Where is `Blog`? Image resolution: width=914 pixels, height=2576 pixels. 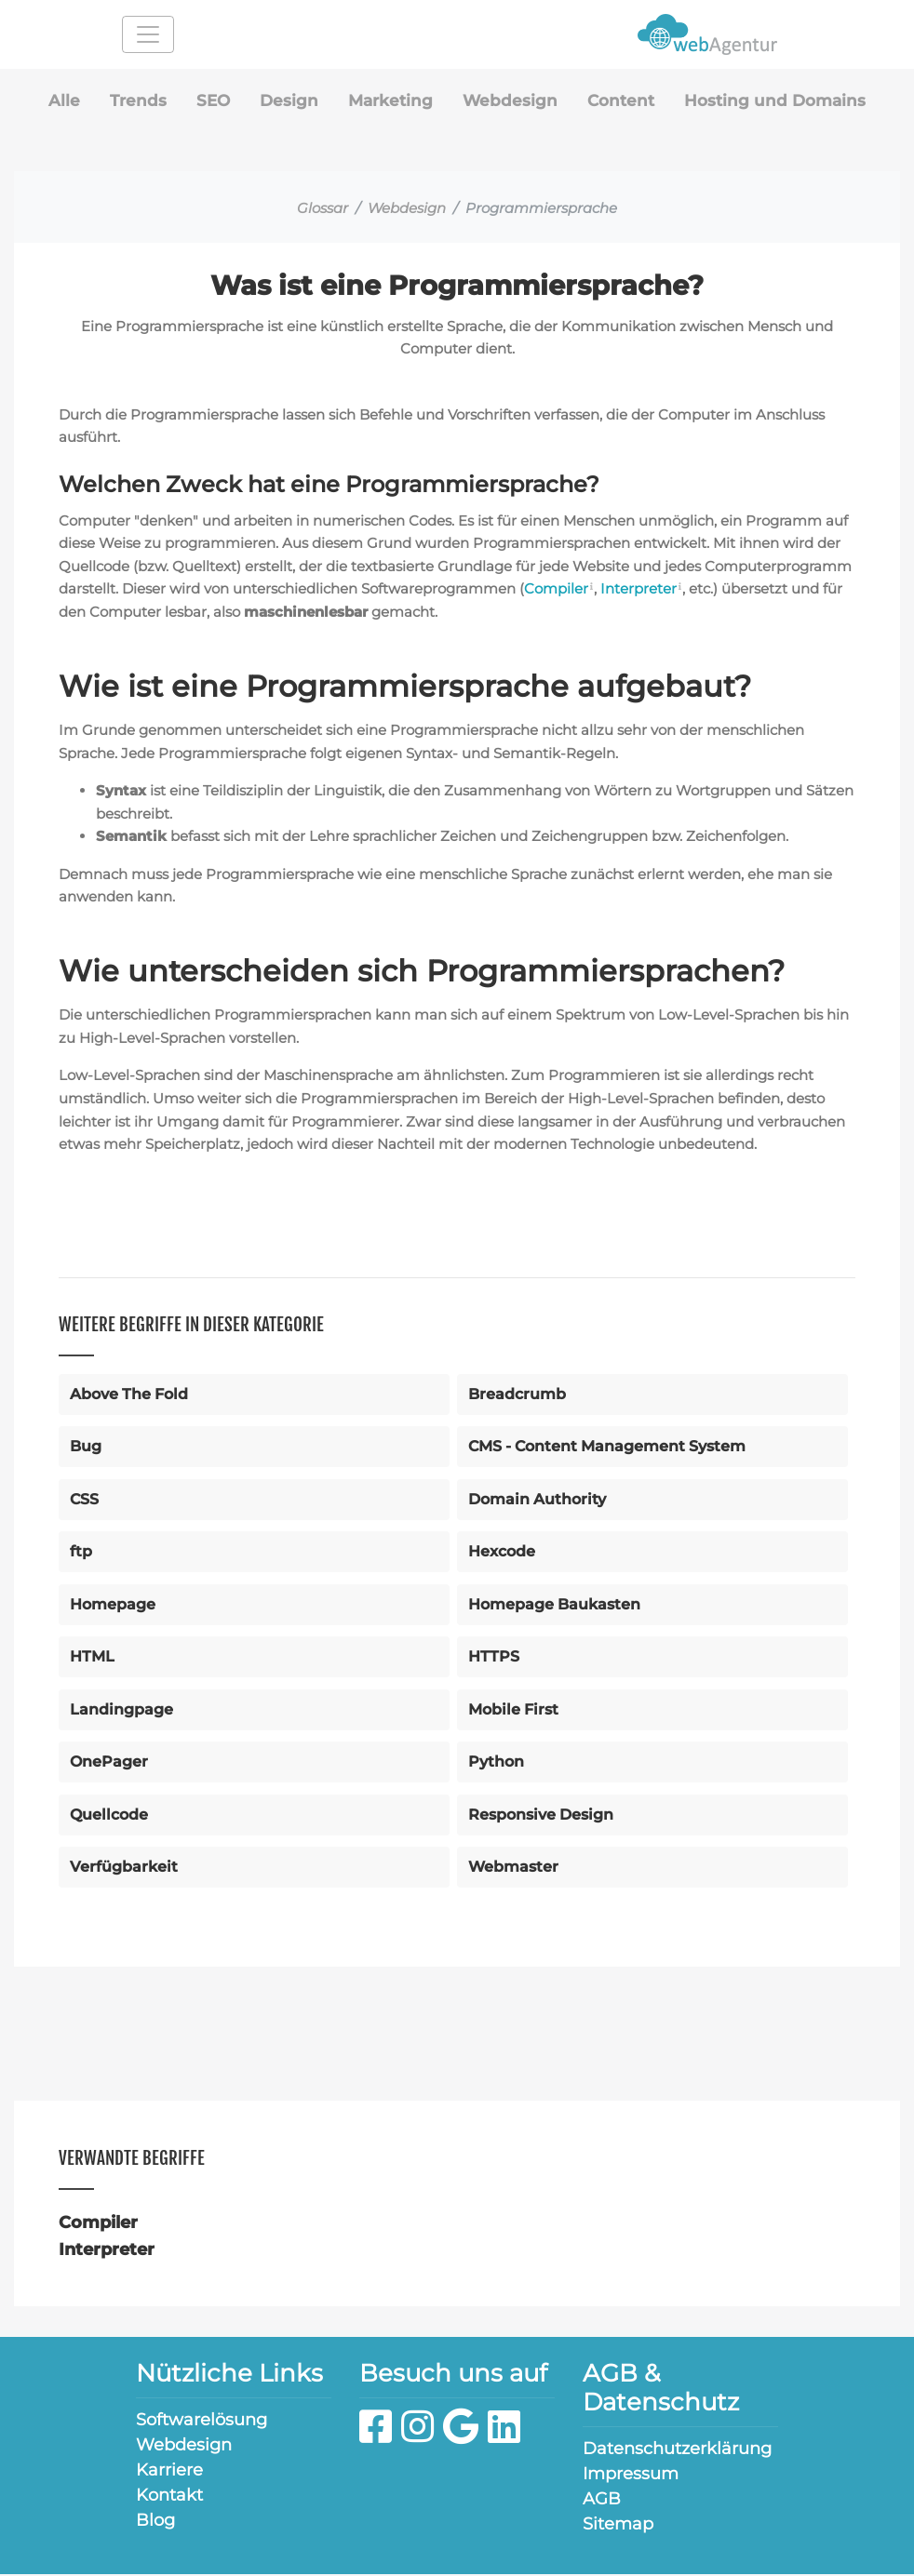 Blog is located at coordinates (155, 2522).